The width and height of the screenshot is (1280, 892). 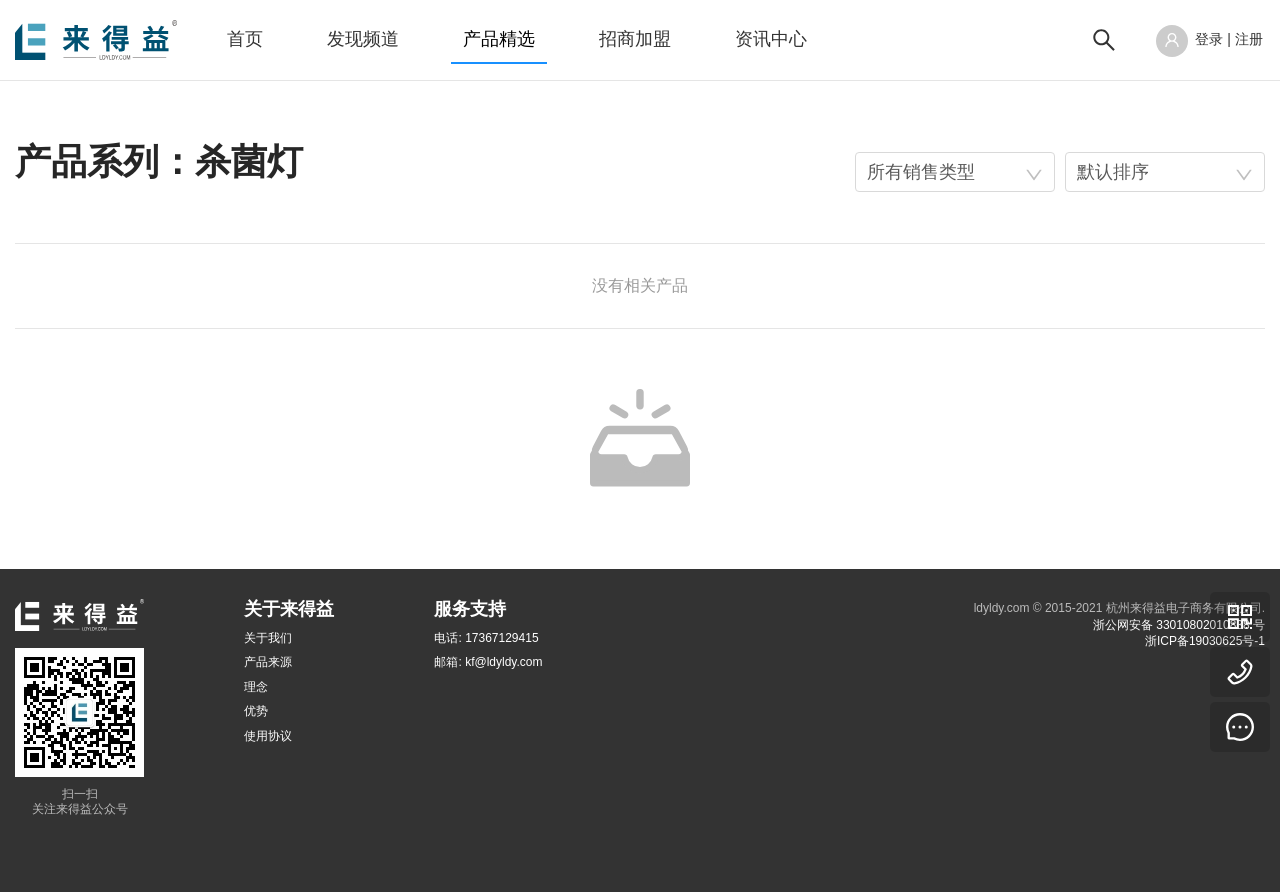 I want to click on 资讯中心, so click(x=771, y=39).